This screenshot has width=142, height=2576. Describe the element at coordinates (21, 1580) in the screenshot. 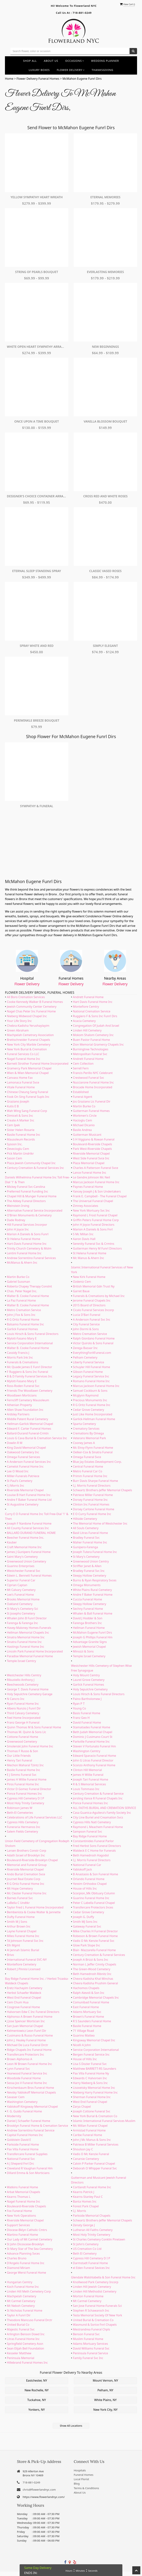

I see `Superior Funeral Car` at that location.